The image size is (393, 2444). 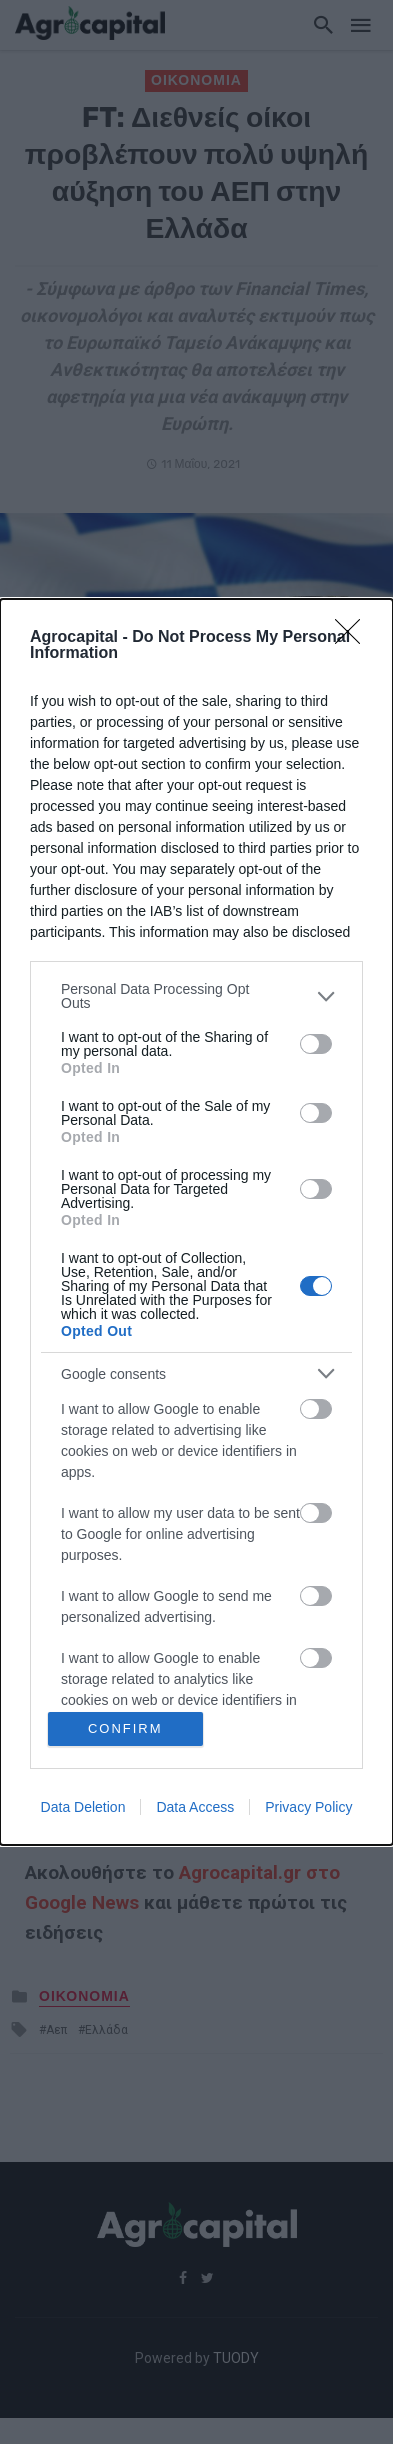 What do you see at coordinates (354, 638) in the screenshot?
I see `[Close]` at bounding box center [354, 638].